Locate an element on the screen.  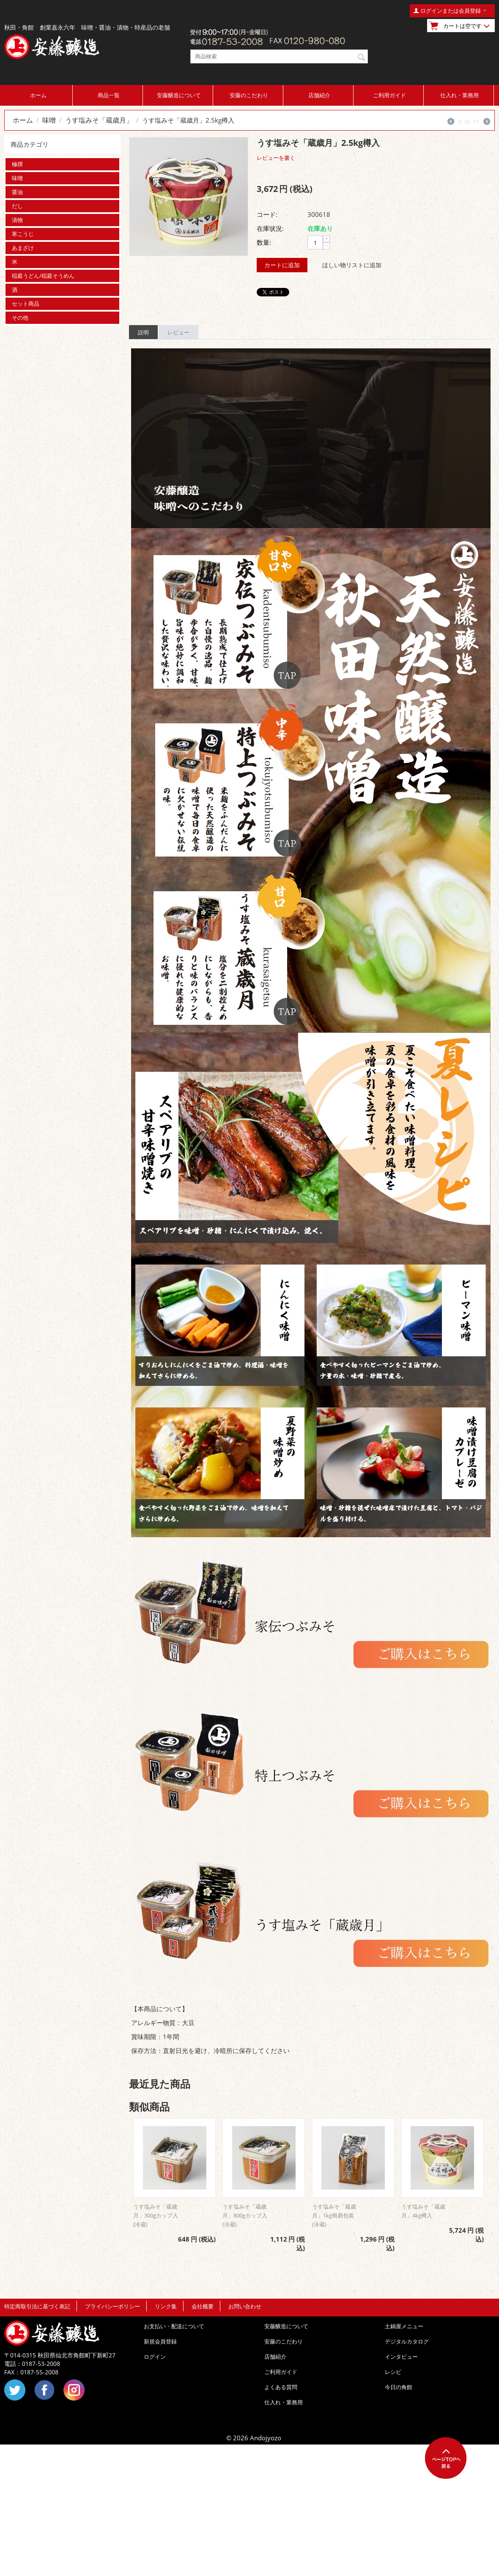
説明 is located at coordinates (143, 332).